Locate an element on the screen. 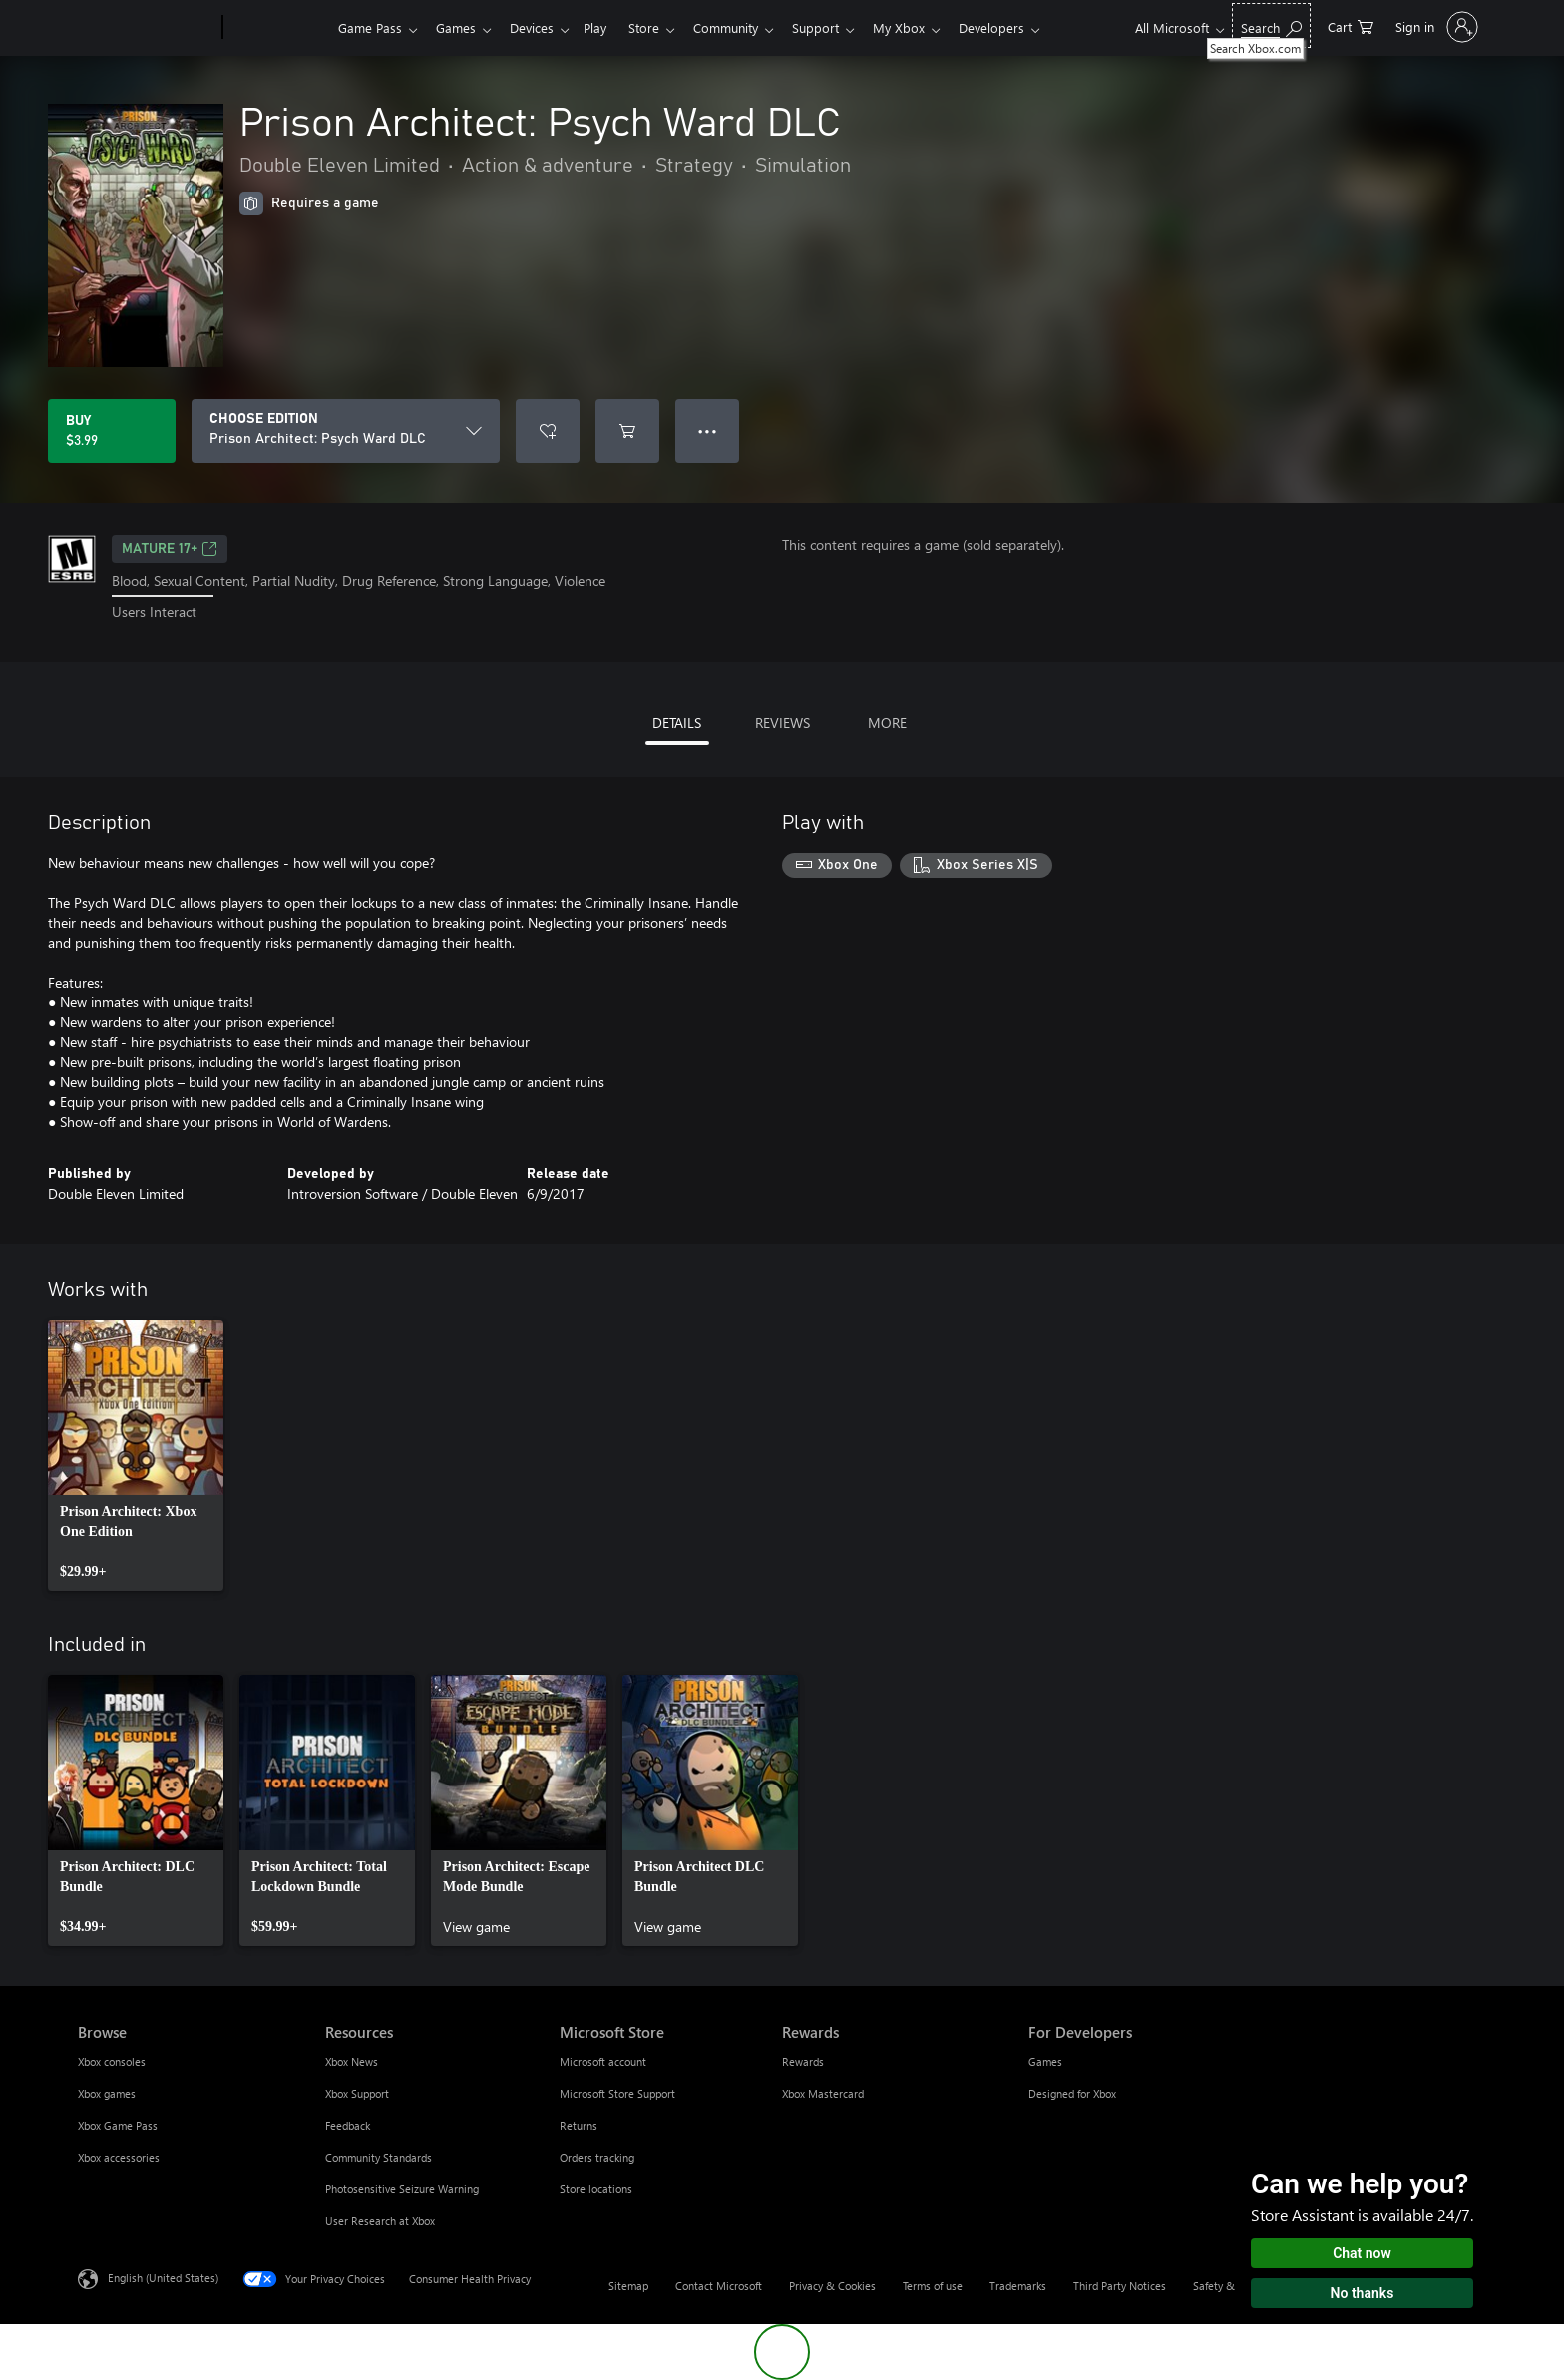 This screenshot has height=2380, width=1564. Third Party Notices is located at coordinates (1119, 2285).